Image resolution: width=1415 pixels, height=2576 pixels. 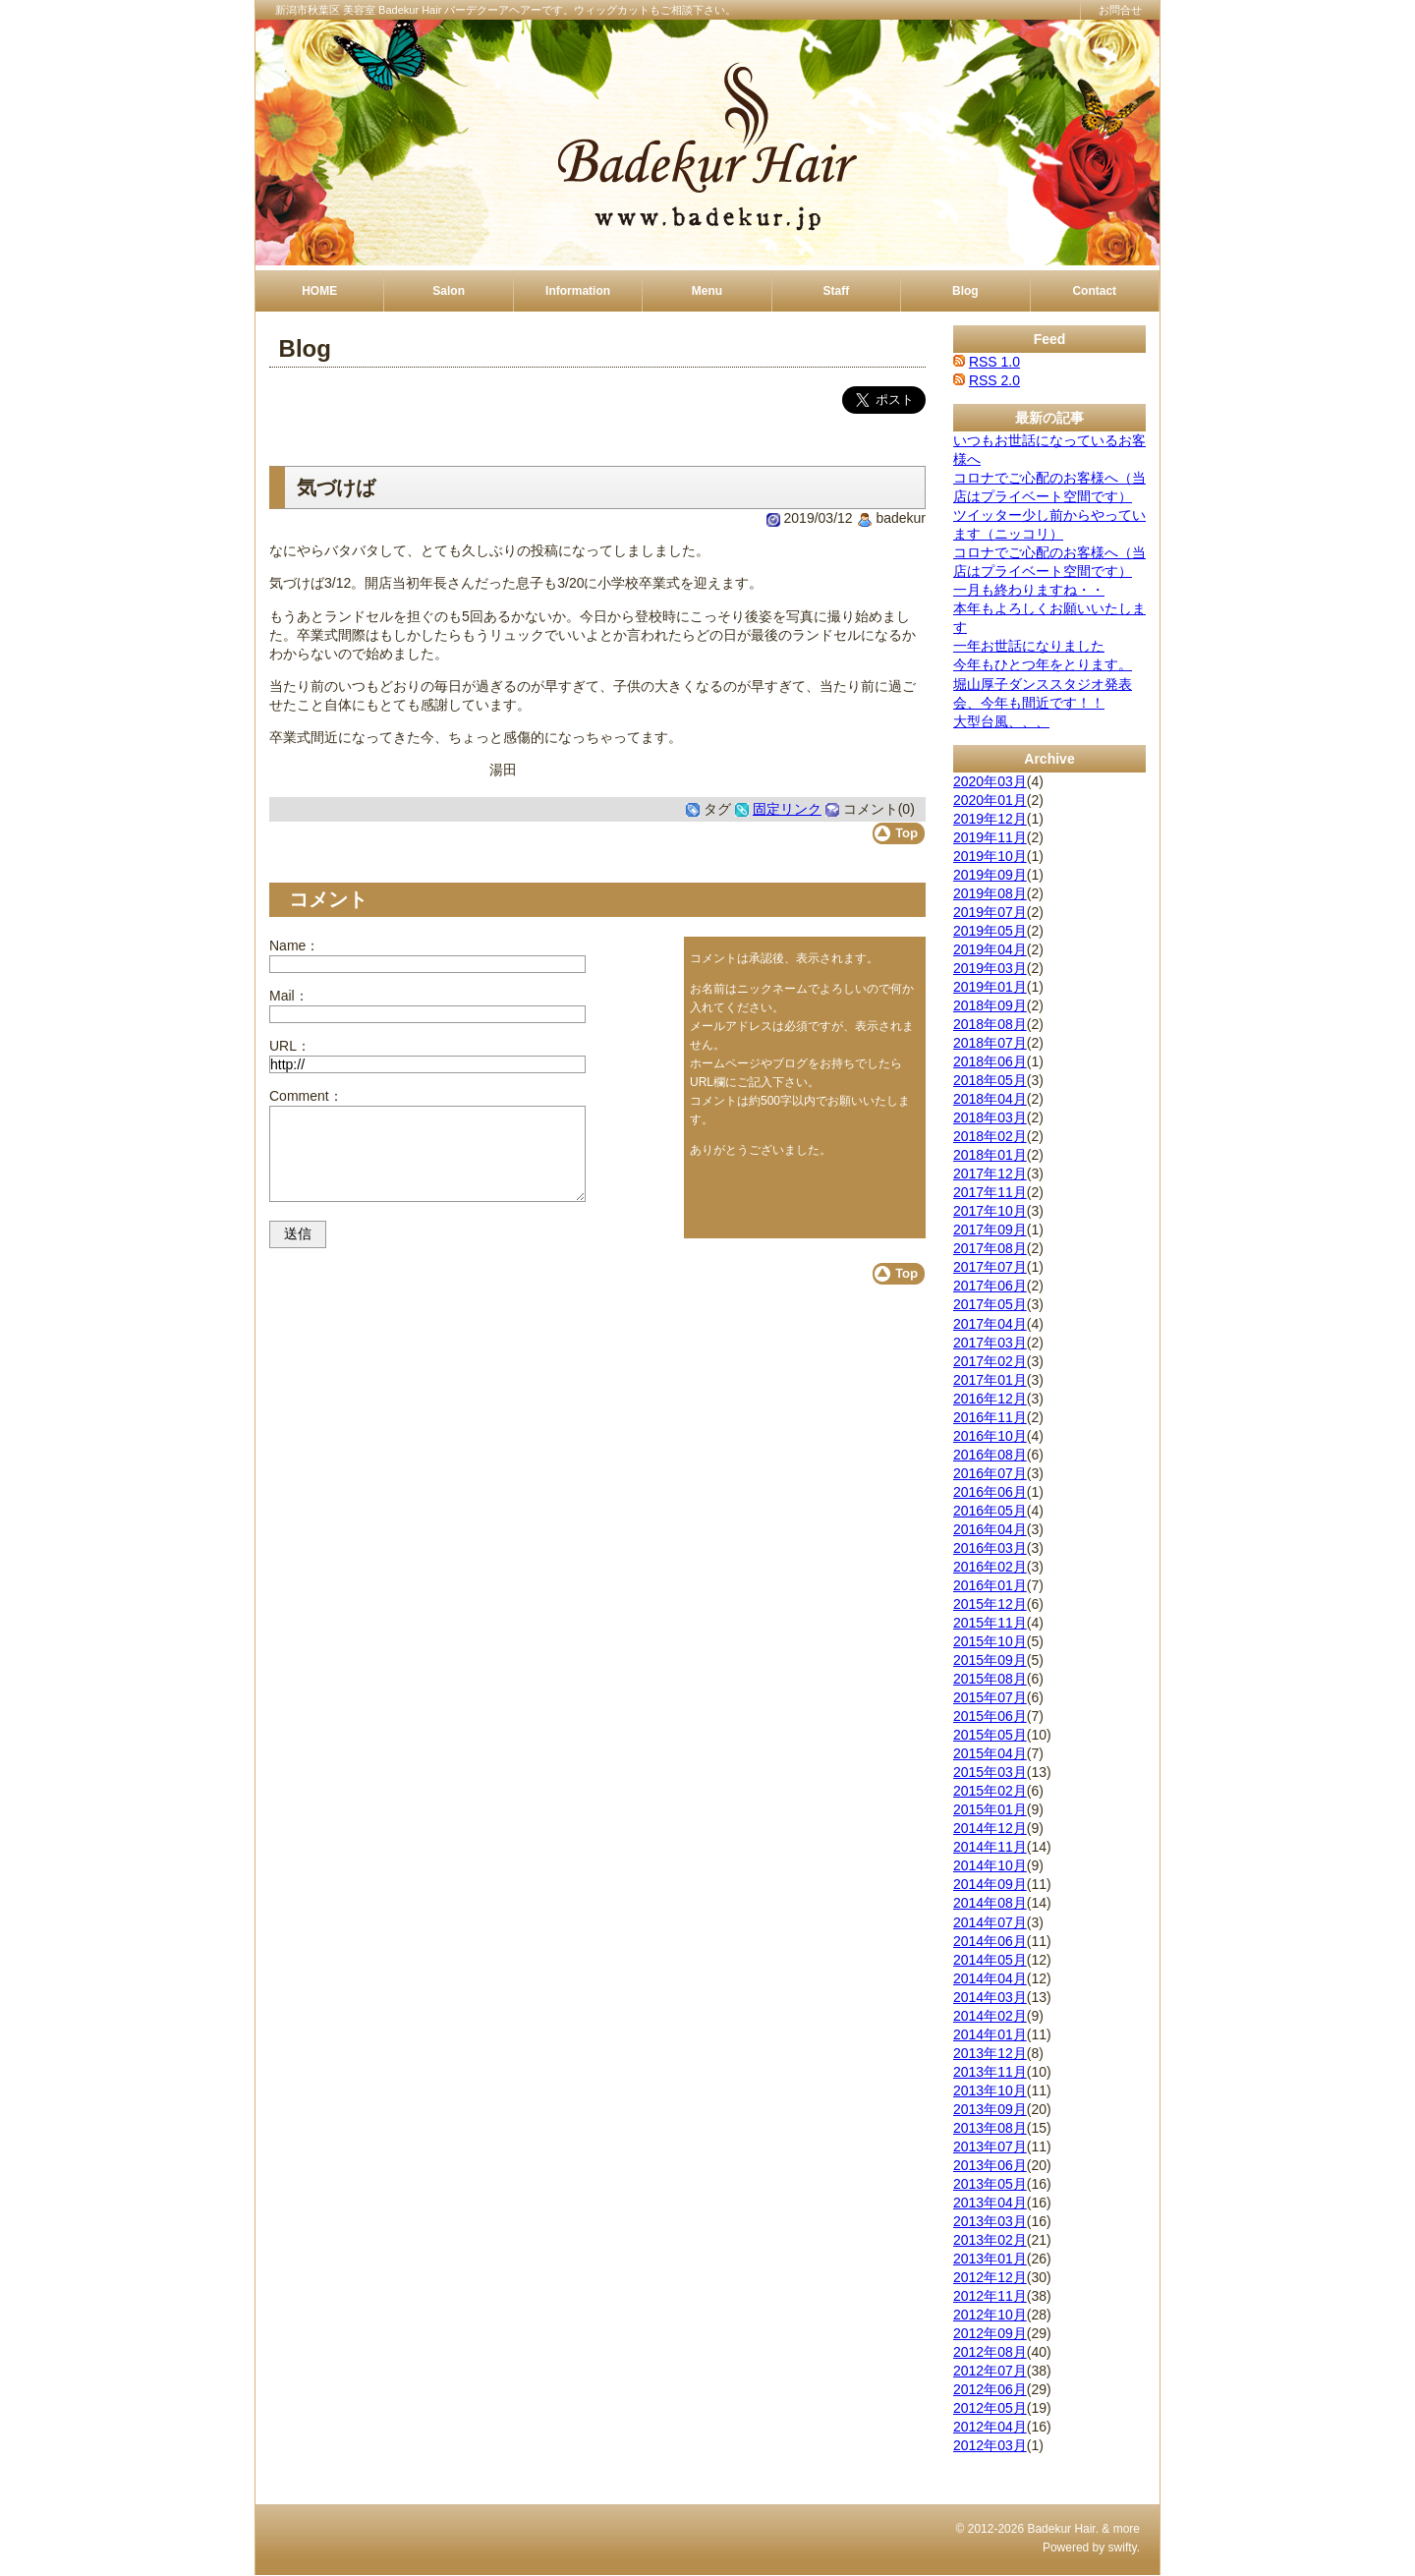 What do you see at coordinates (990, 1061) in the screenshot?
I see `2018年06月` at bounding box center [990, 1061].